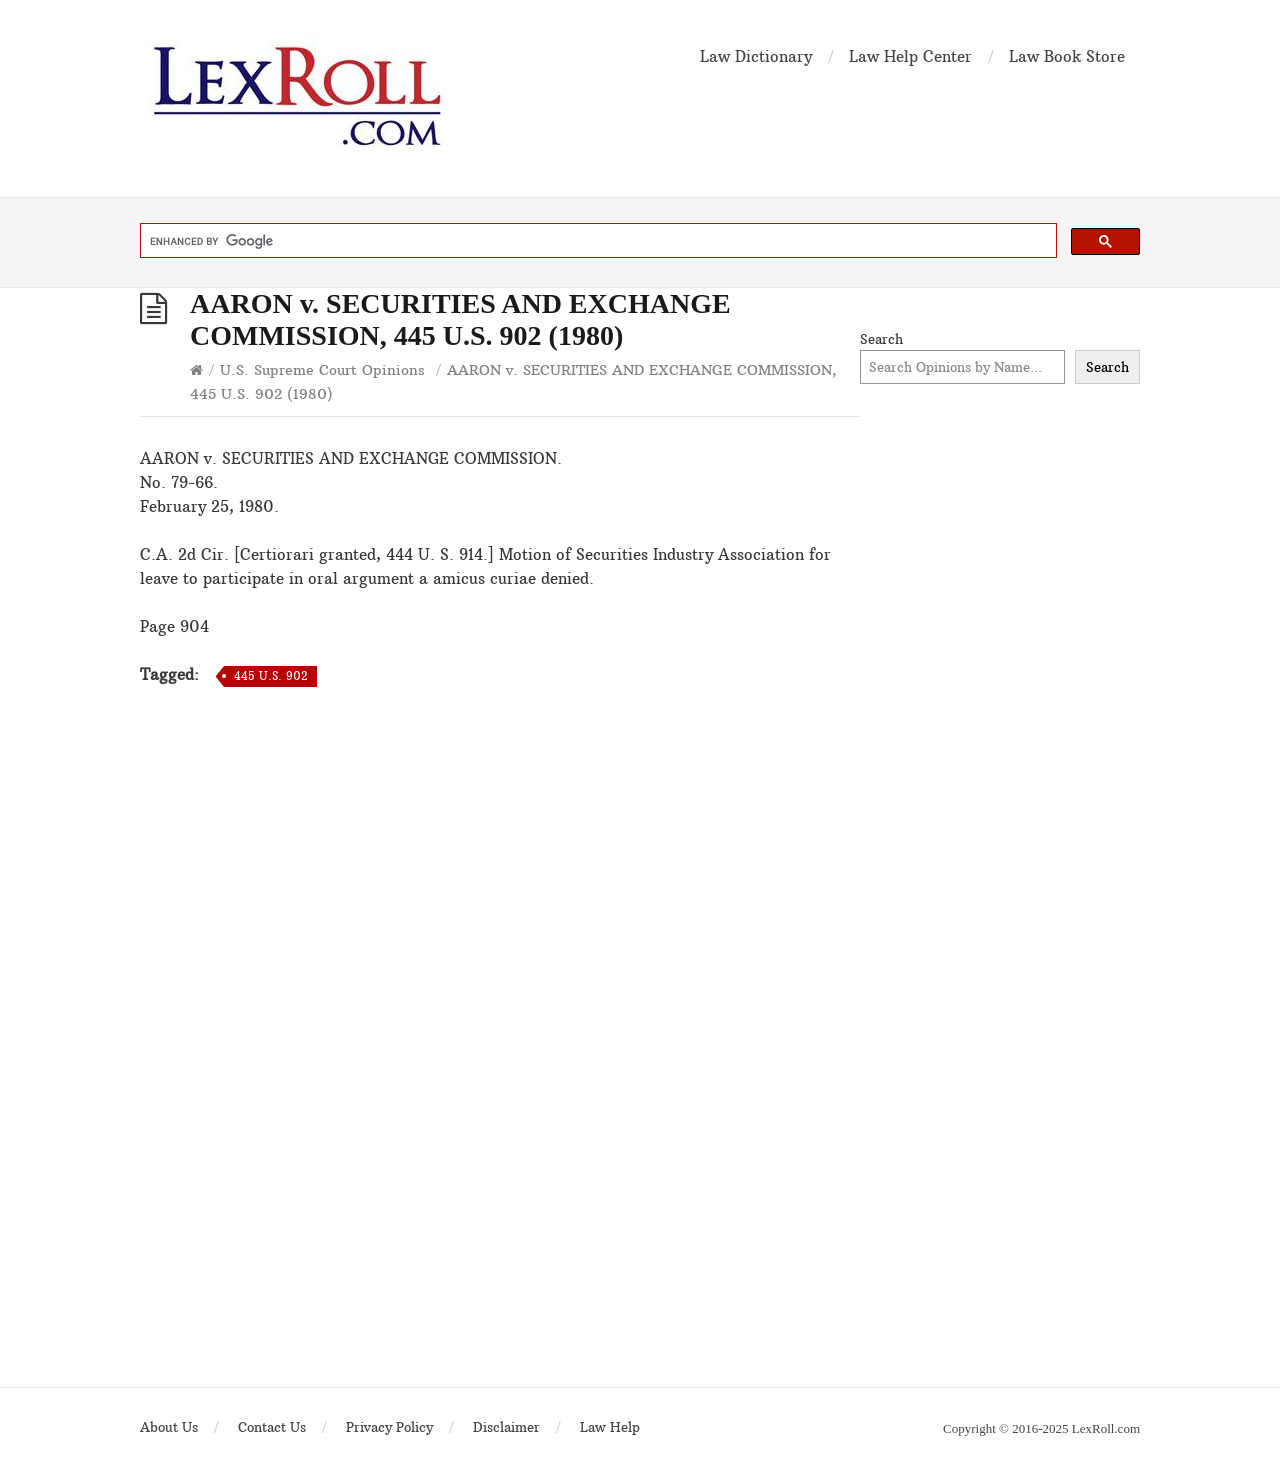 The width and height of the screenshot is (1280, 1465). What do you see at coordinates (881, 339) in the screenshot?
I see `Search` at bounding box center [881, 339].